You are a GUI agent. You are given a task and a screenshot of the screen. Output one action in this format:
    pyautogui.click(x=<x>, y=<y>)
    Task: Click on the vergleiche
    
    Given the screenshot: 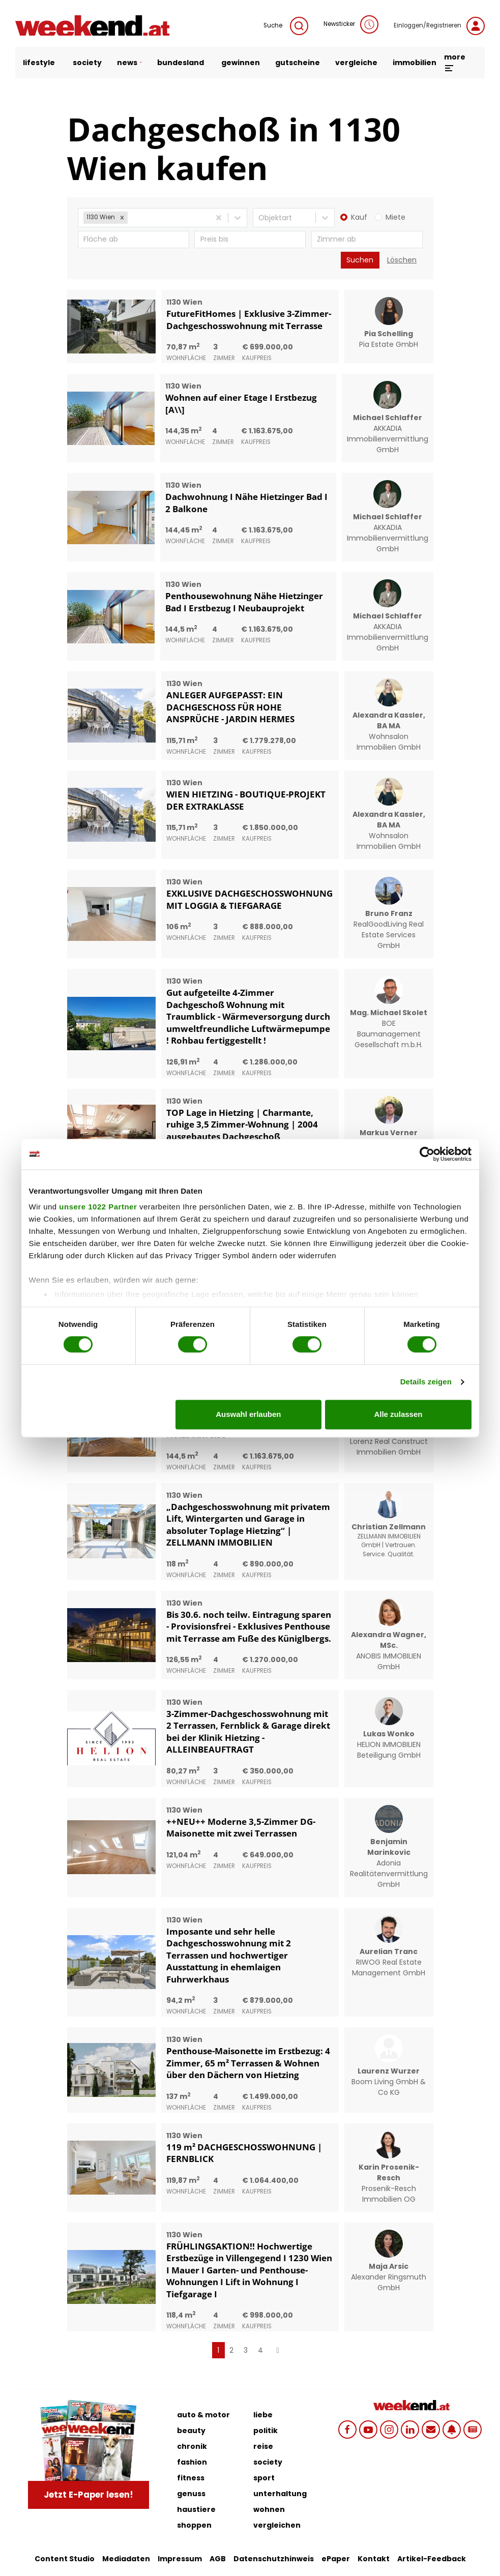 What is the action you would take?
    pyautogui.click(x=356, y=62)
    